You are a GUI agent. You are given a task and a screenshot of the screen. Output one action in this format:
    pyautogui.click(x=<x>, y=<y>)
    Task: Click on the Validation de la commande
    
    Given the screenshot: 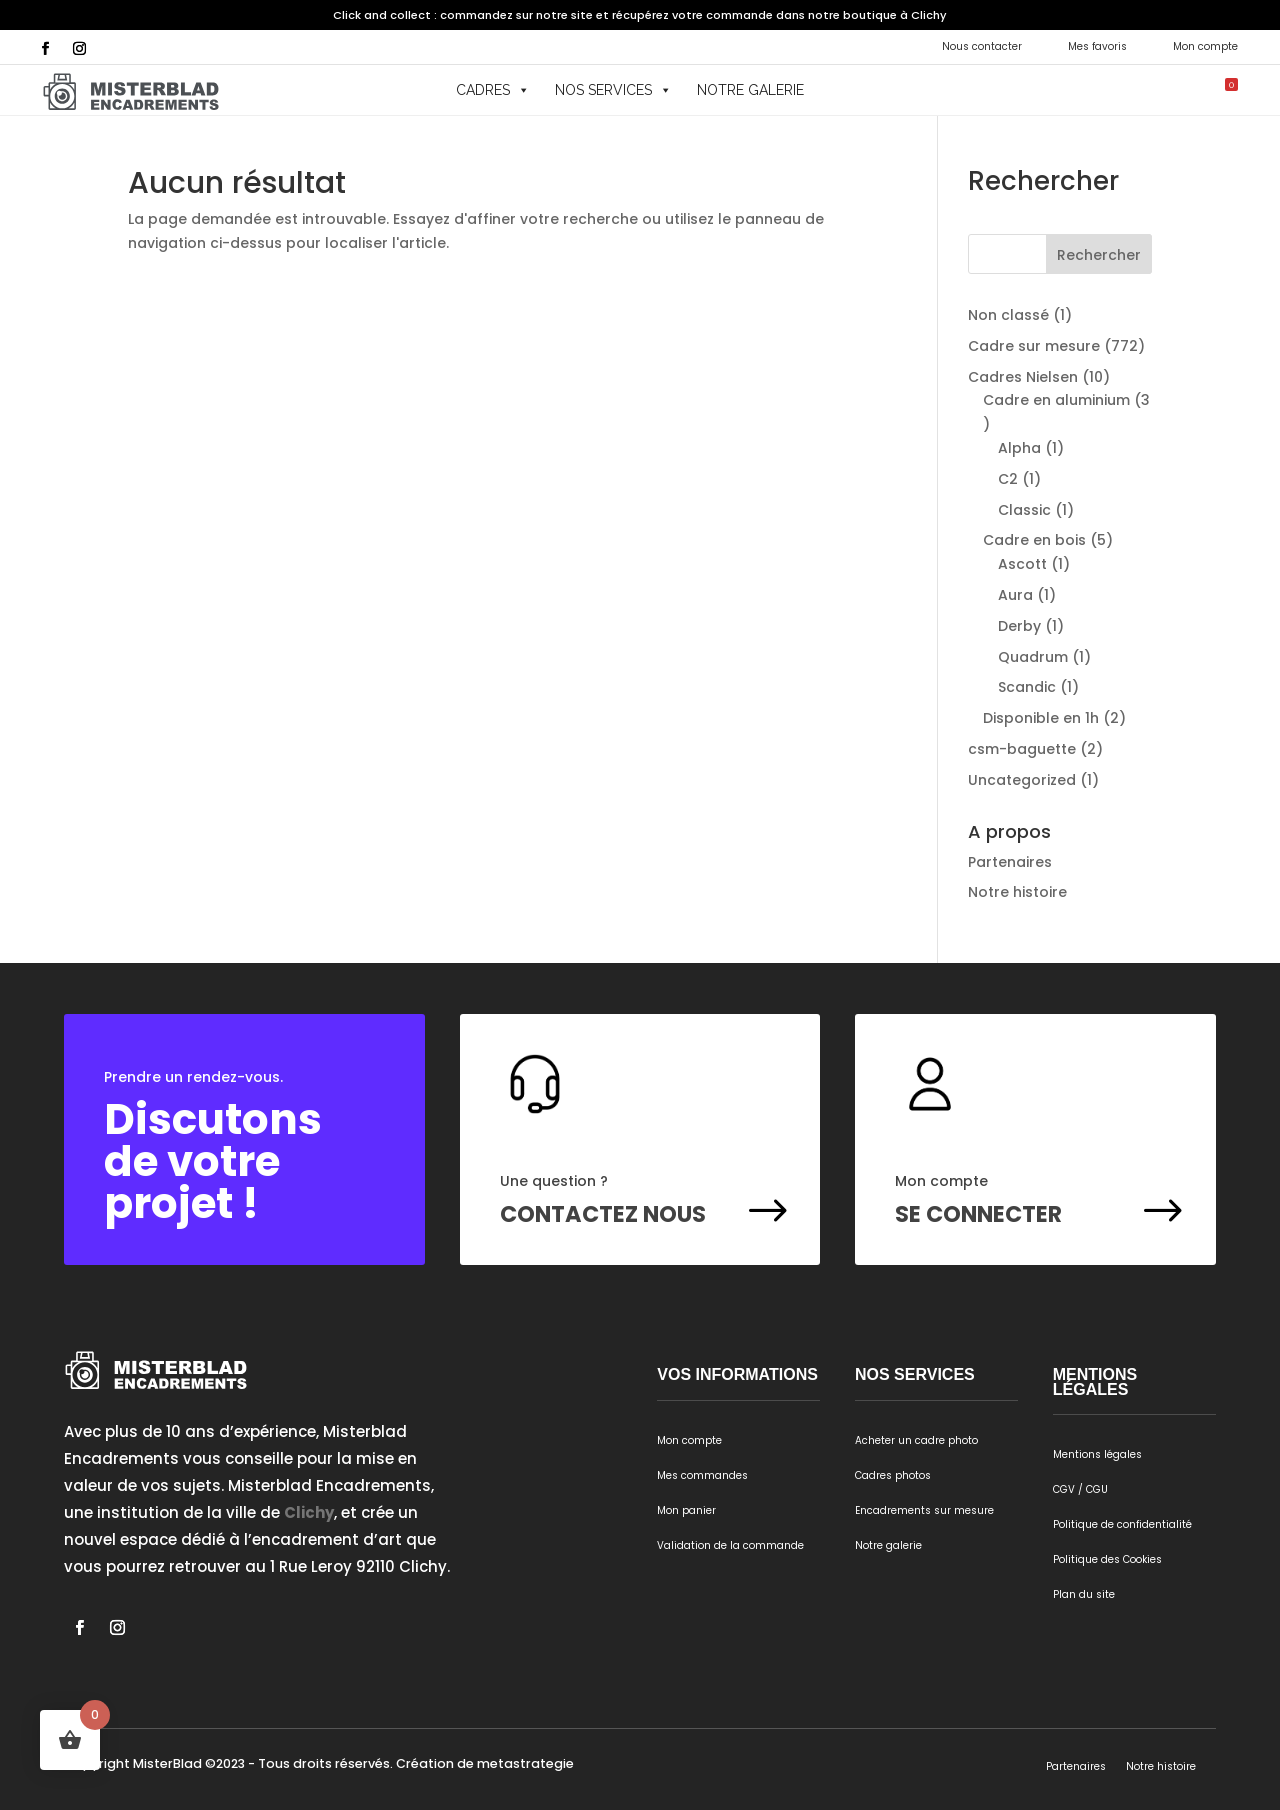 What is the action you would take?
    pyautogui.click(x=730, y=1545)
    